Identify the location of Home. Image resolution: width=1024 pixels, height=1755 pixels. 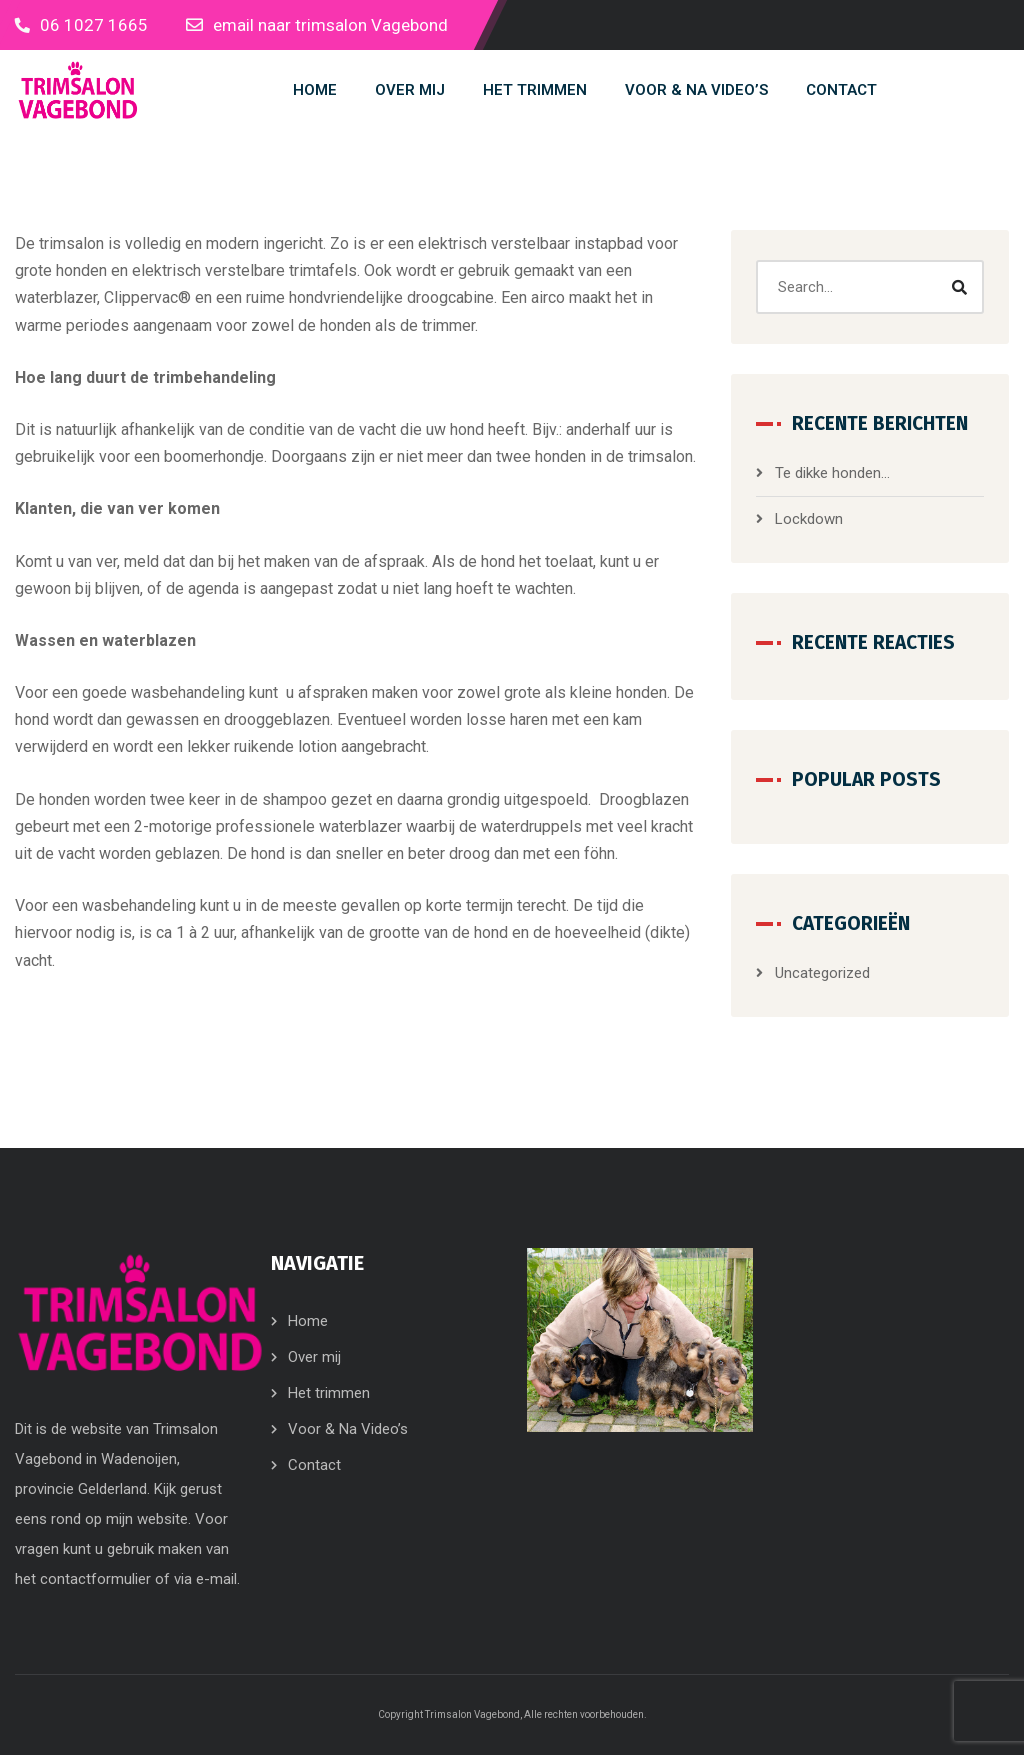
(308, 1321).